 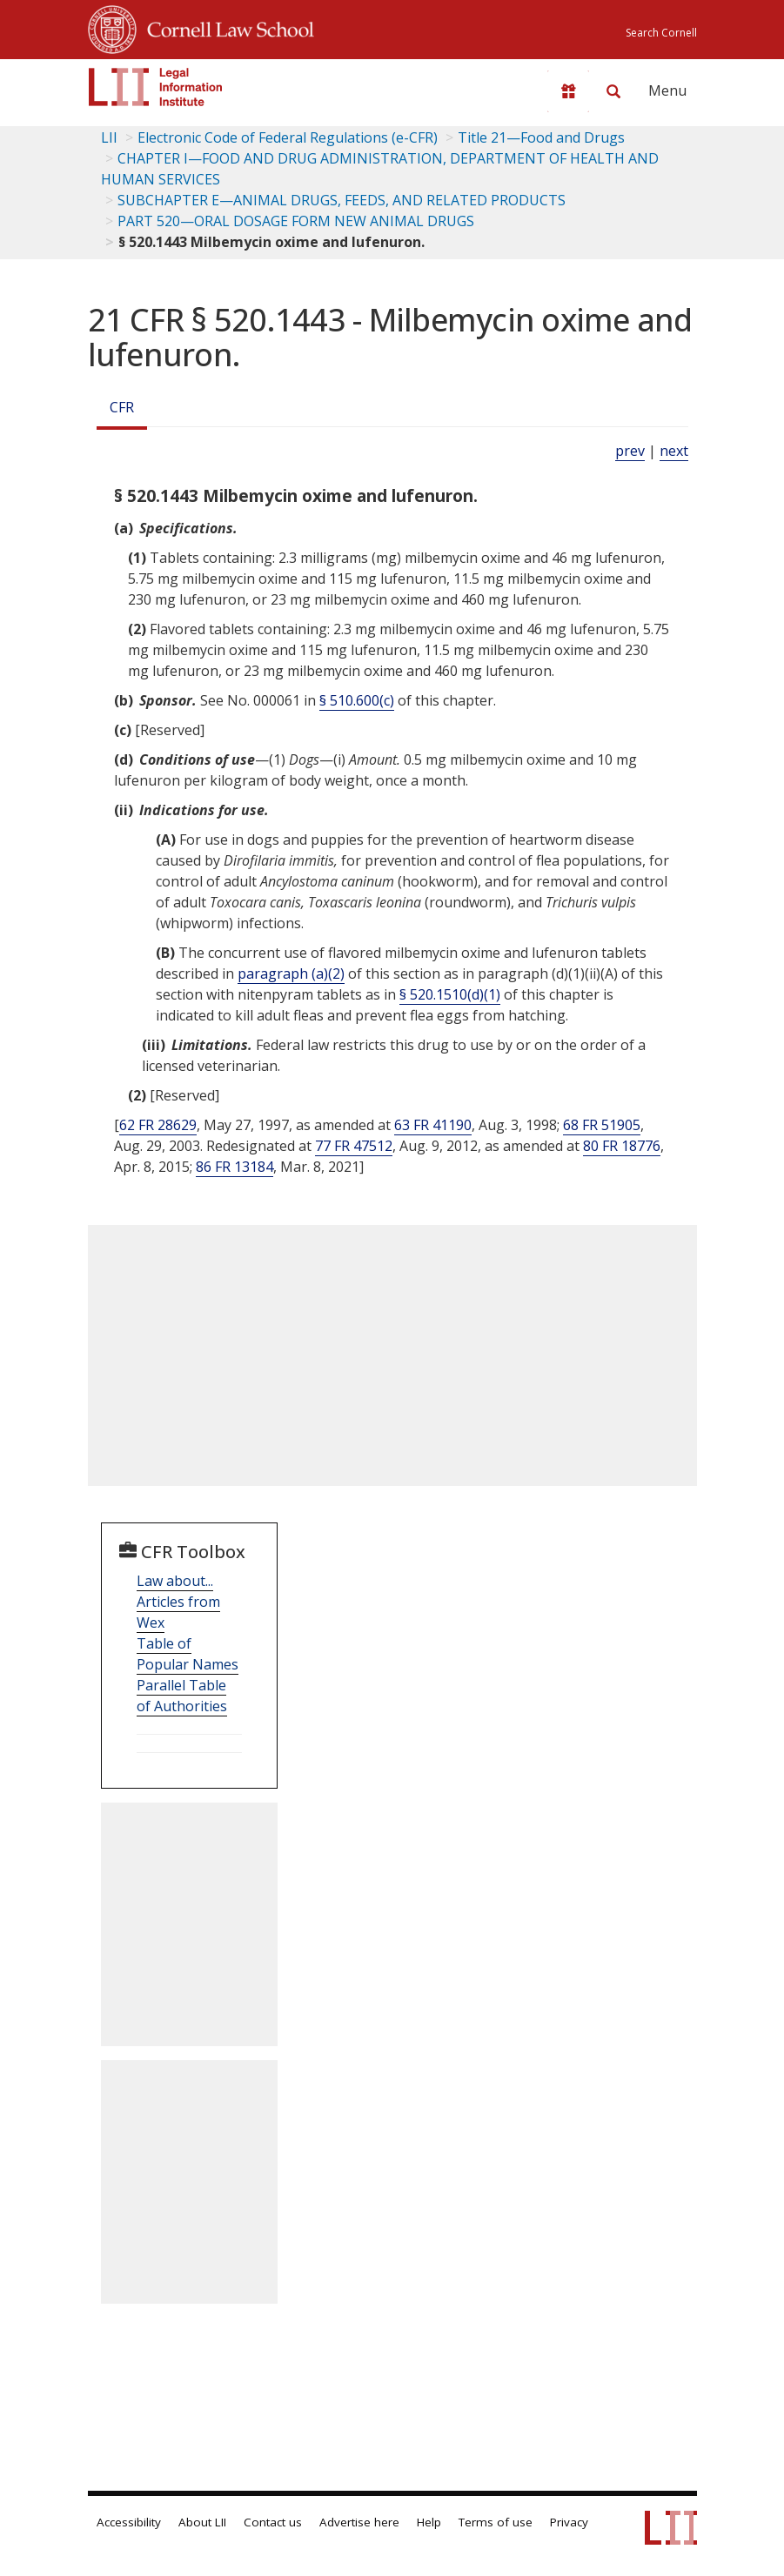 What do you see at coordinates (674, 450) in the screenshot?
I see `next` at bounding box center [674, 450].